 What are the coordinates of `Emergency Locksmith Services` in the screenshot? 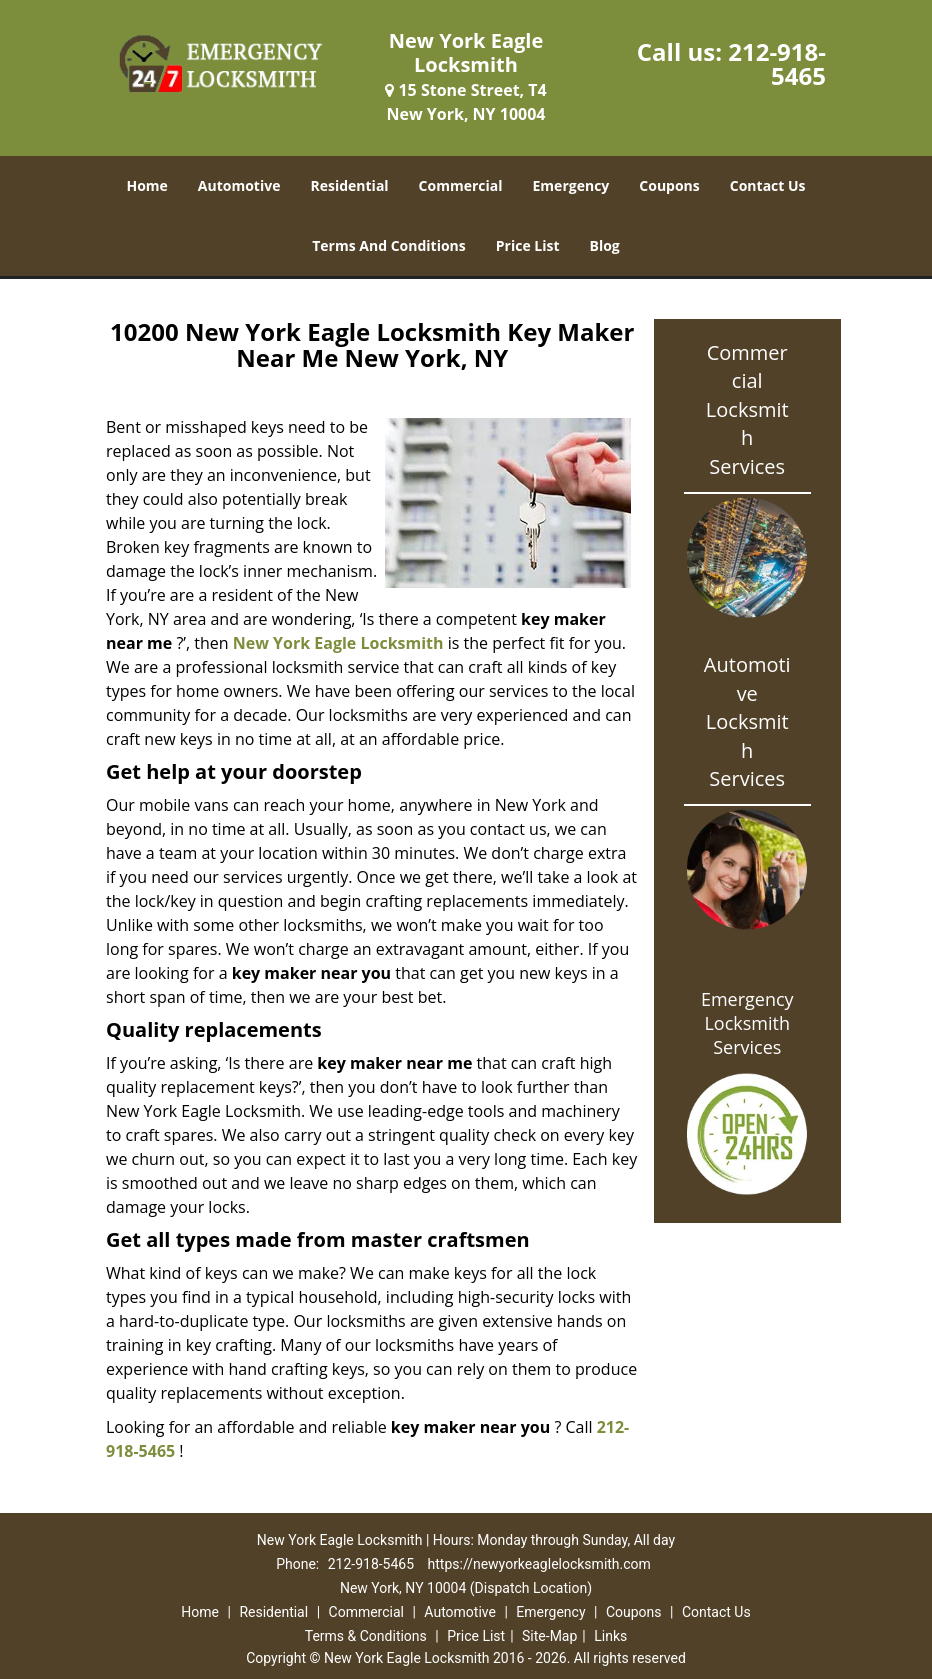 It's located at (747, 1023).